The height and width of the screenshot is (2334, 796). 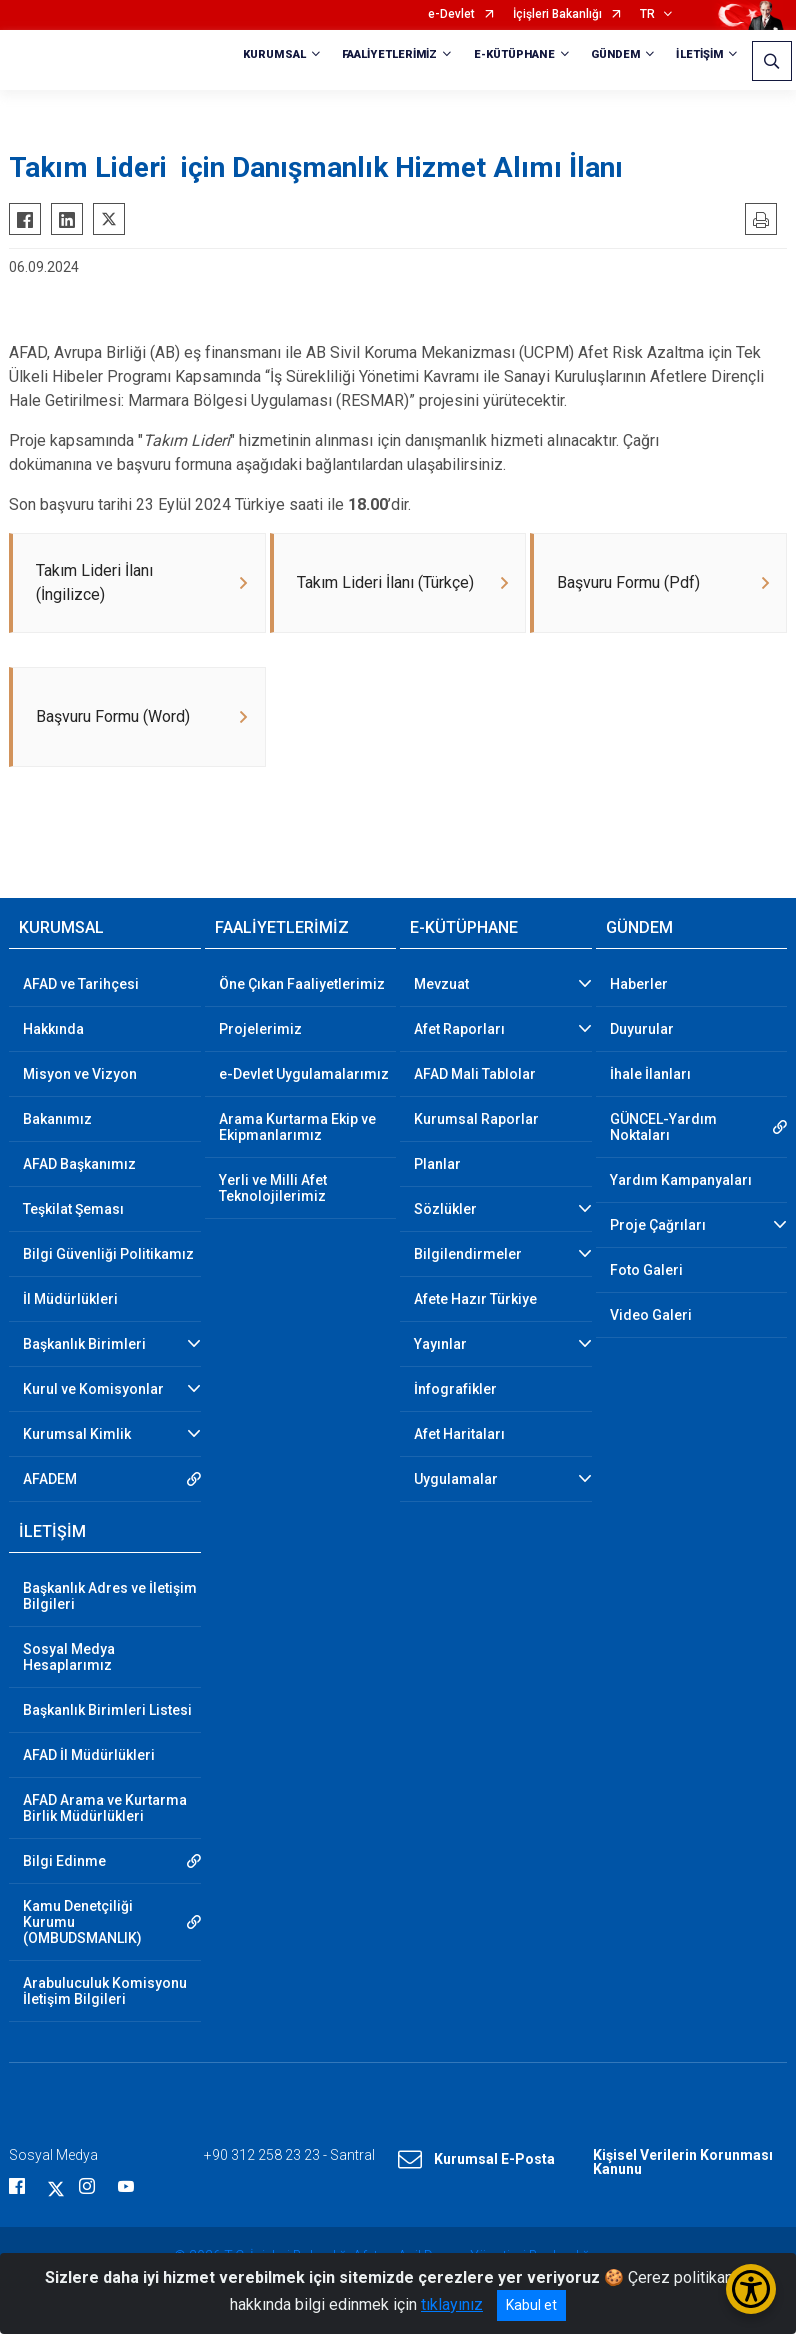 I want to click on Başkanlık Birimleri, so click(x=84, y=1345).